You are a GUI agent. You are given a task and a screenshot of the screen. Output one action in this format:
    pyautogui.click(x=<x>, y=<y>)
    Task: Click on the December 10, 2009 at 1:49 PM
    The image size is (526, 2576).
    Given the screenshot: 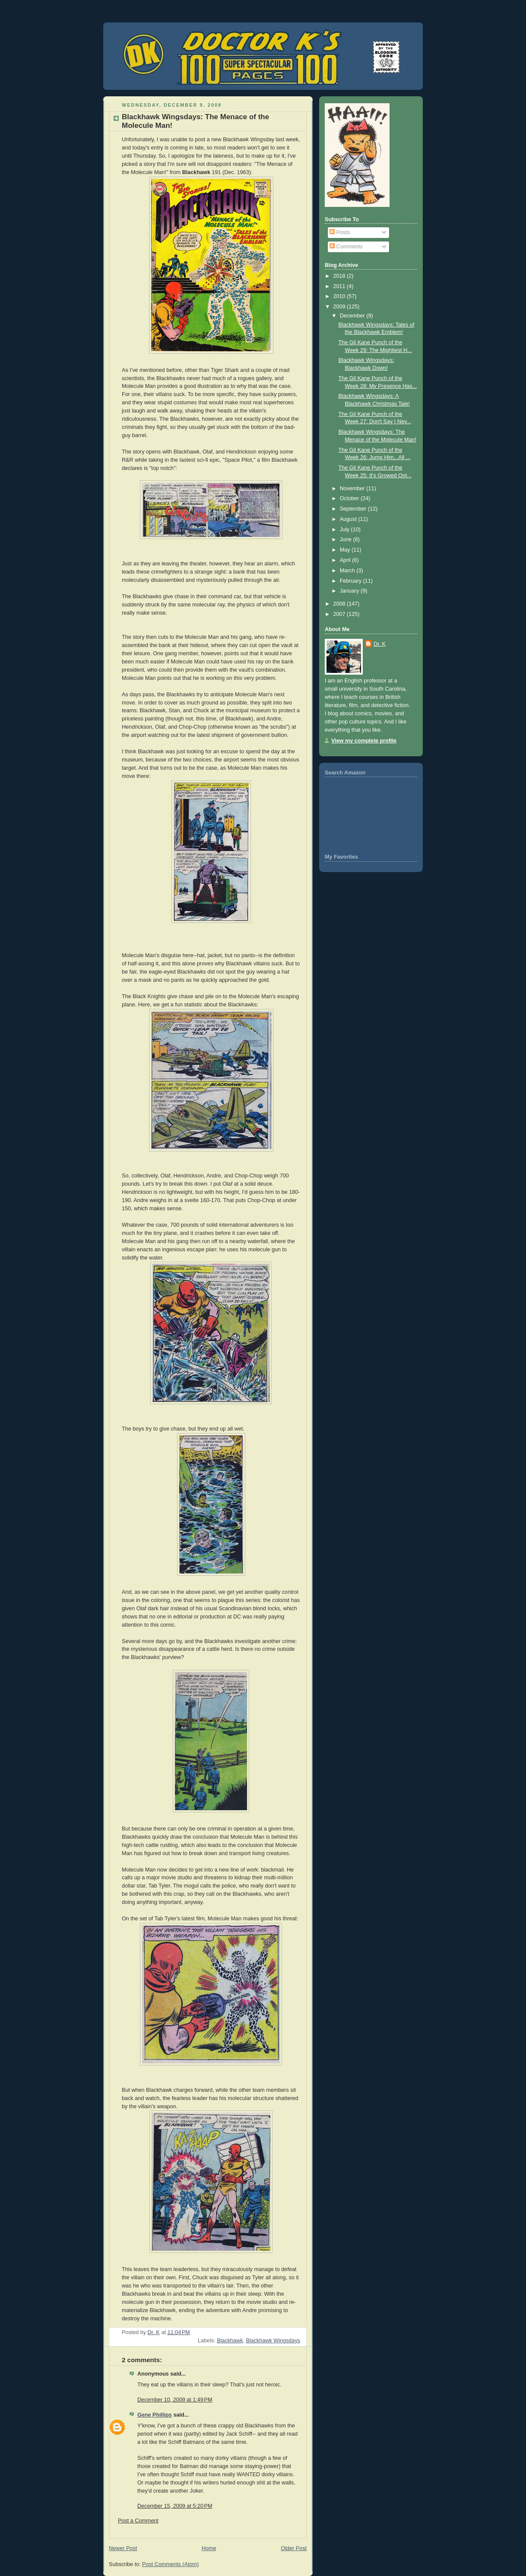 What is the action you would take?
    pyautogui.click(x=174, y=2400)
    